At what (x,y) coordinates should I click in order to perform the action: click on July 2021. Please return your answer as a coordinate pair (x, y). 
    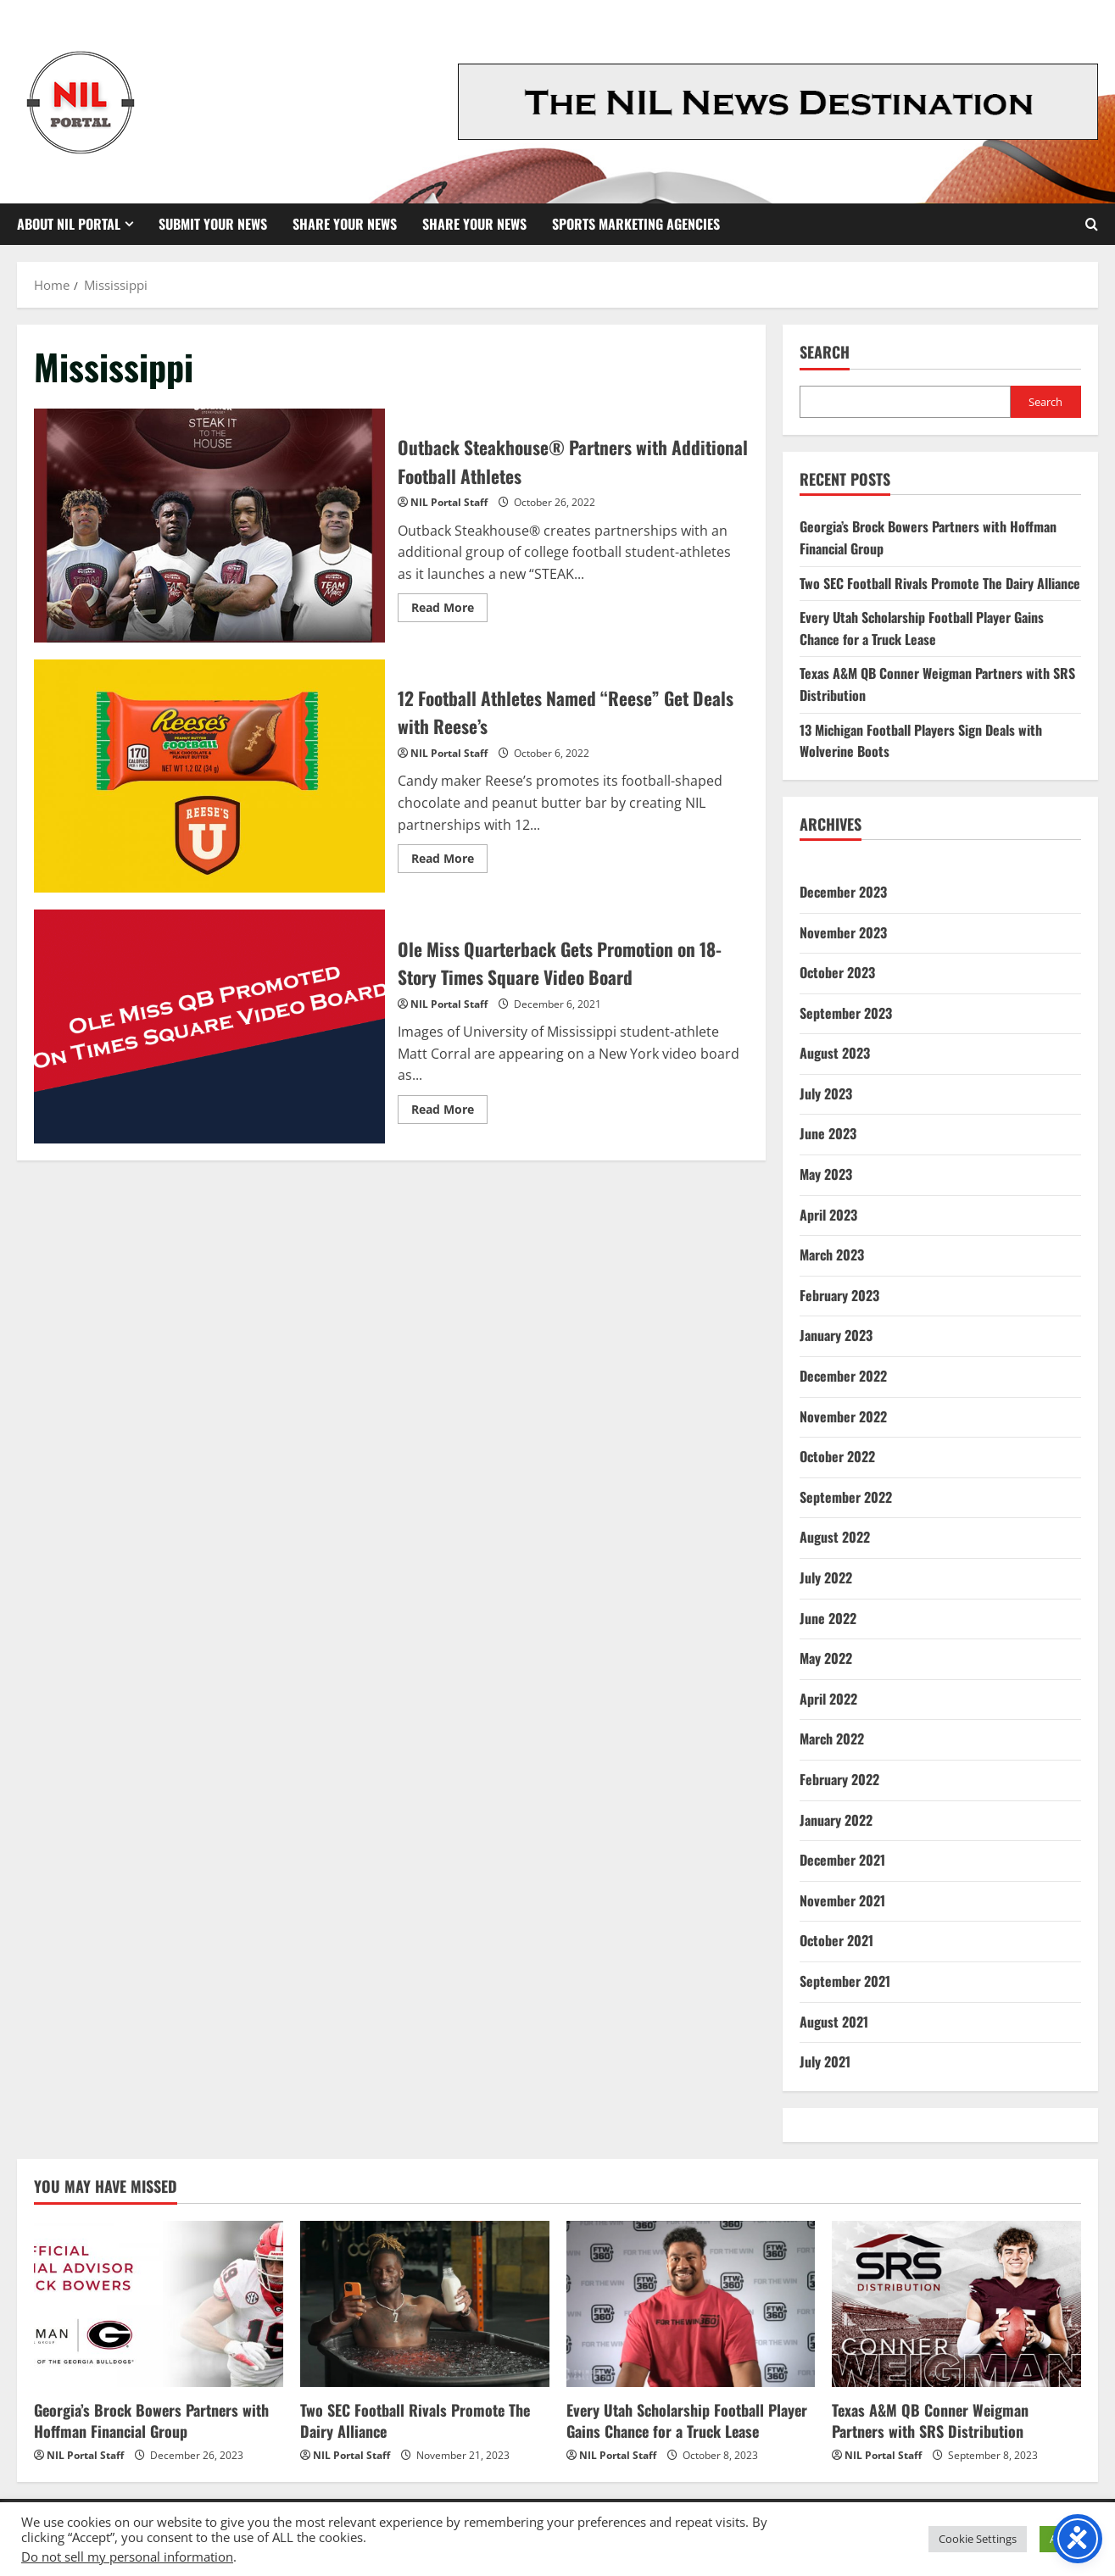
    Looking at the image, I should click on (825, 2061).